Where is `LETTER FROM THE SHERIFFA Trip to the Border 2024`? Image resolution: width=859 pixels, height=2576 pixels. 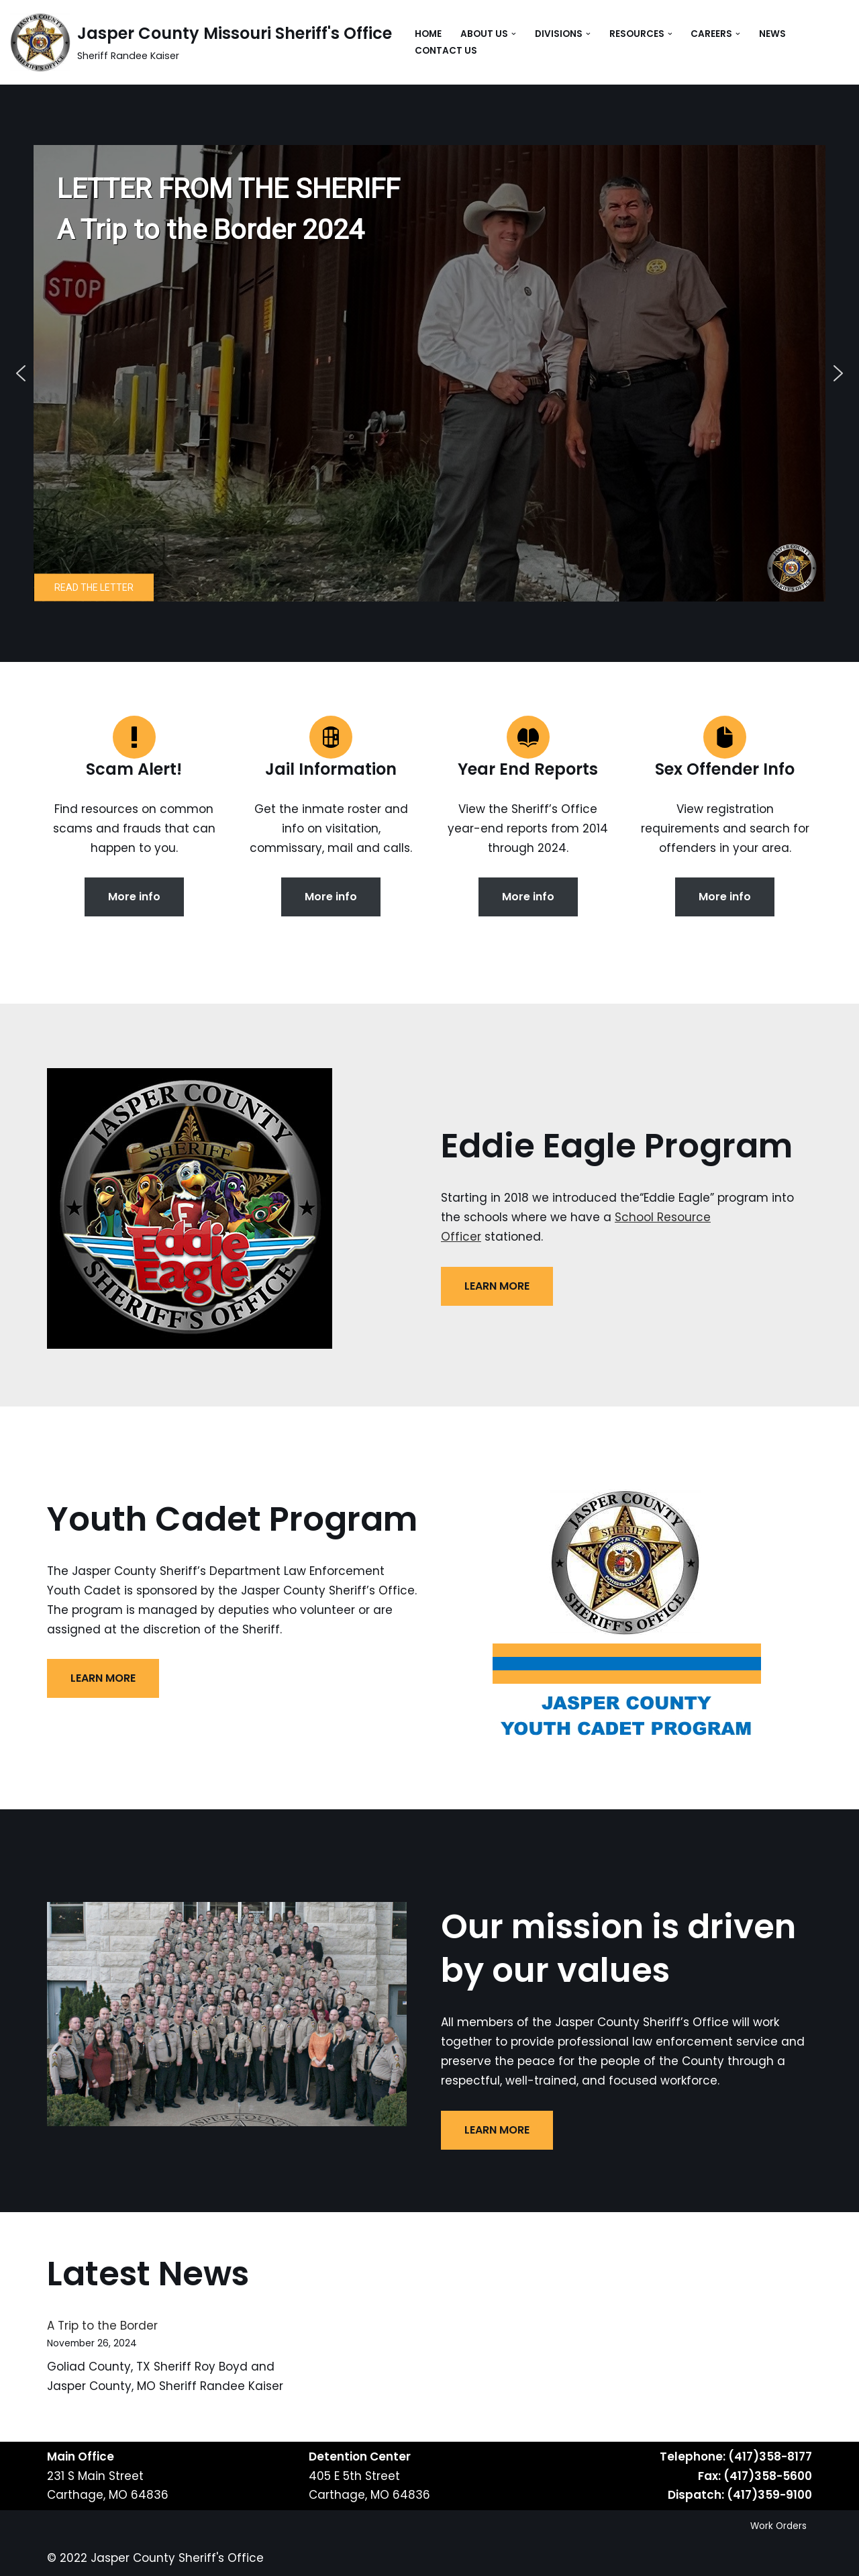
LETTER FROM THE SHERIFFA Trip to the Border 2024 is located at coordinates (228, 209).